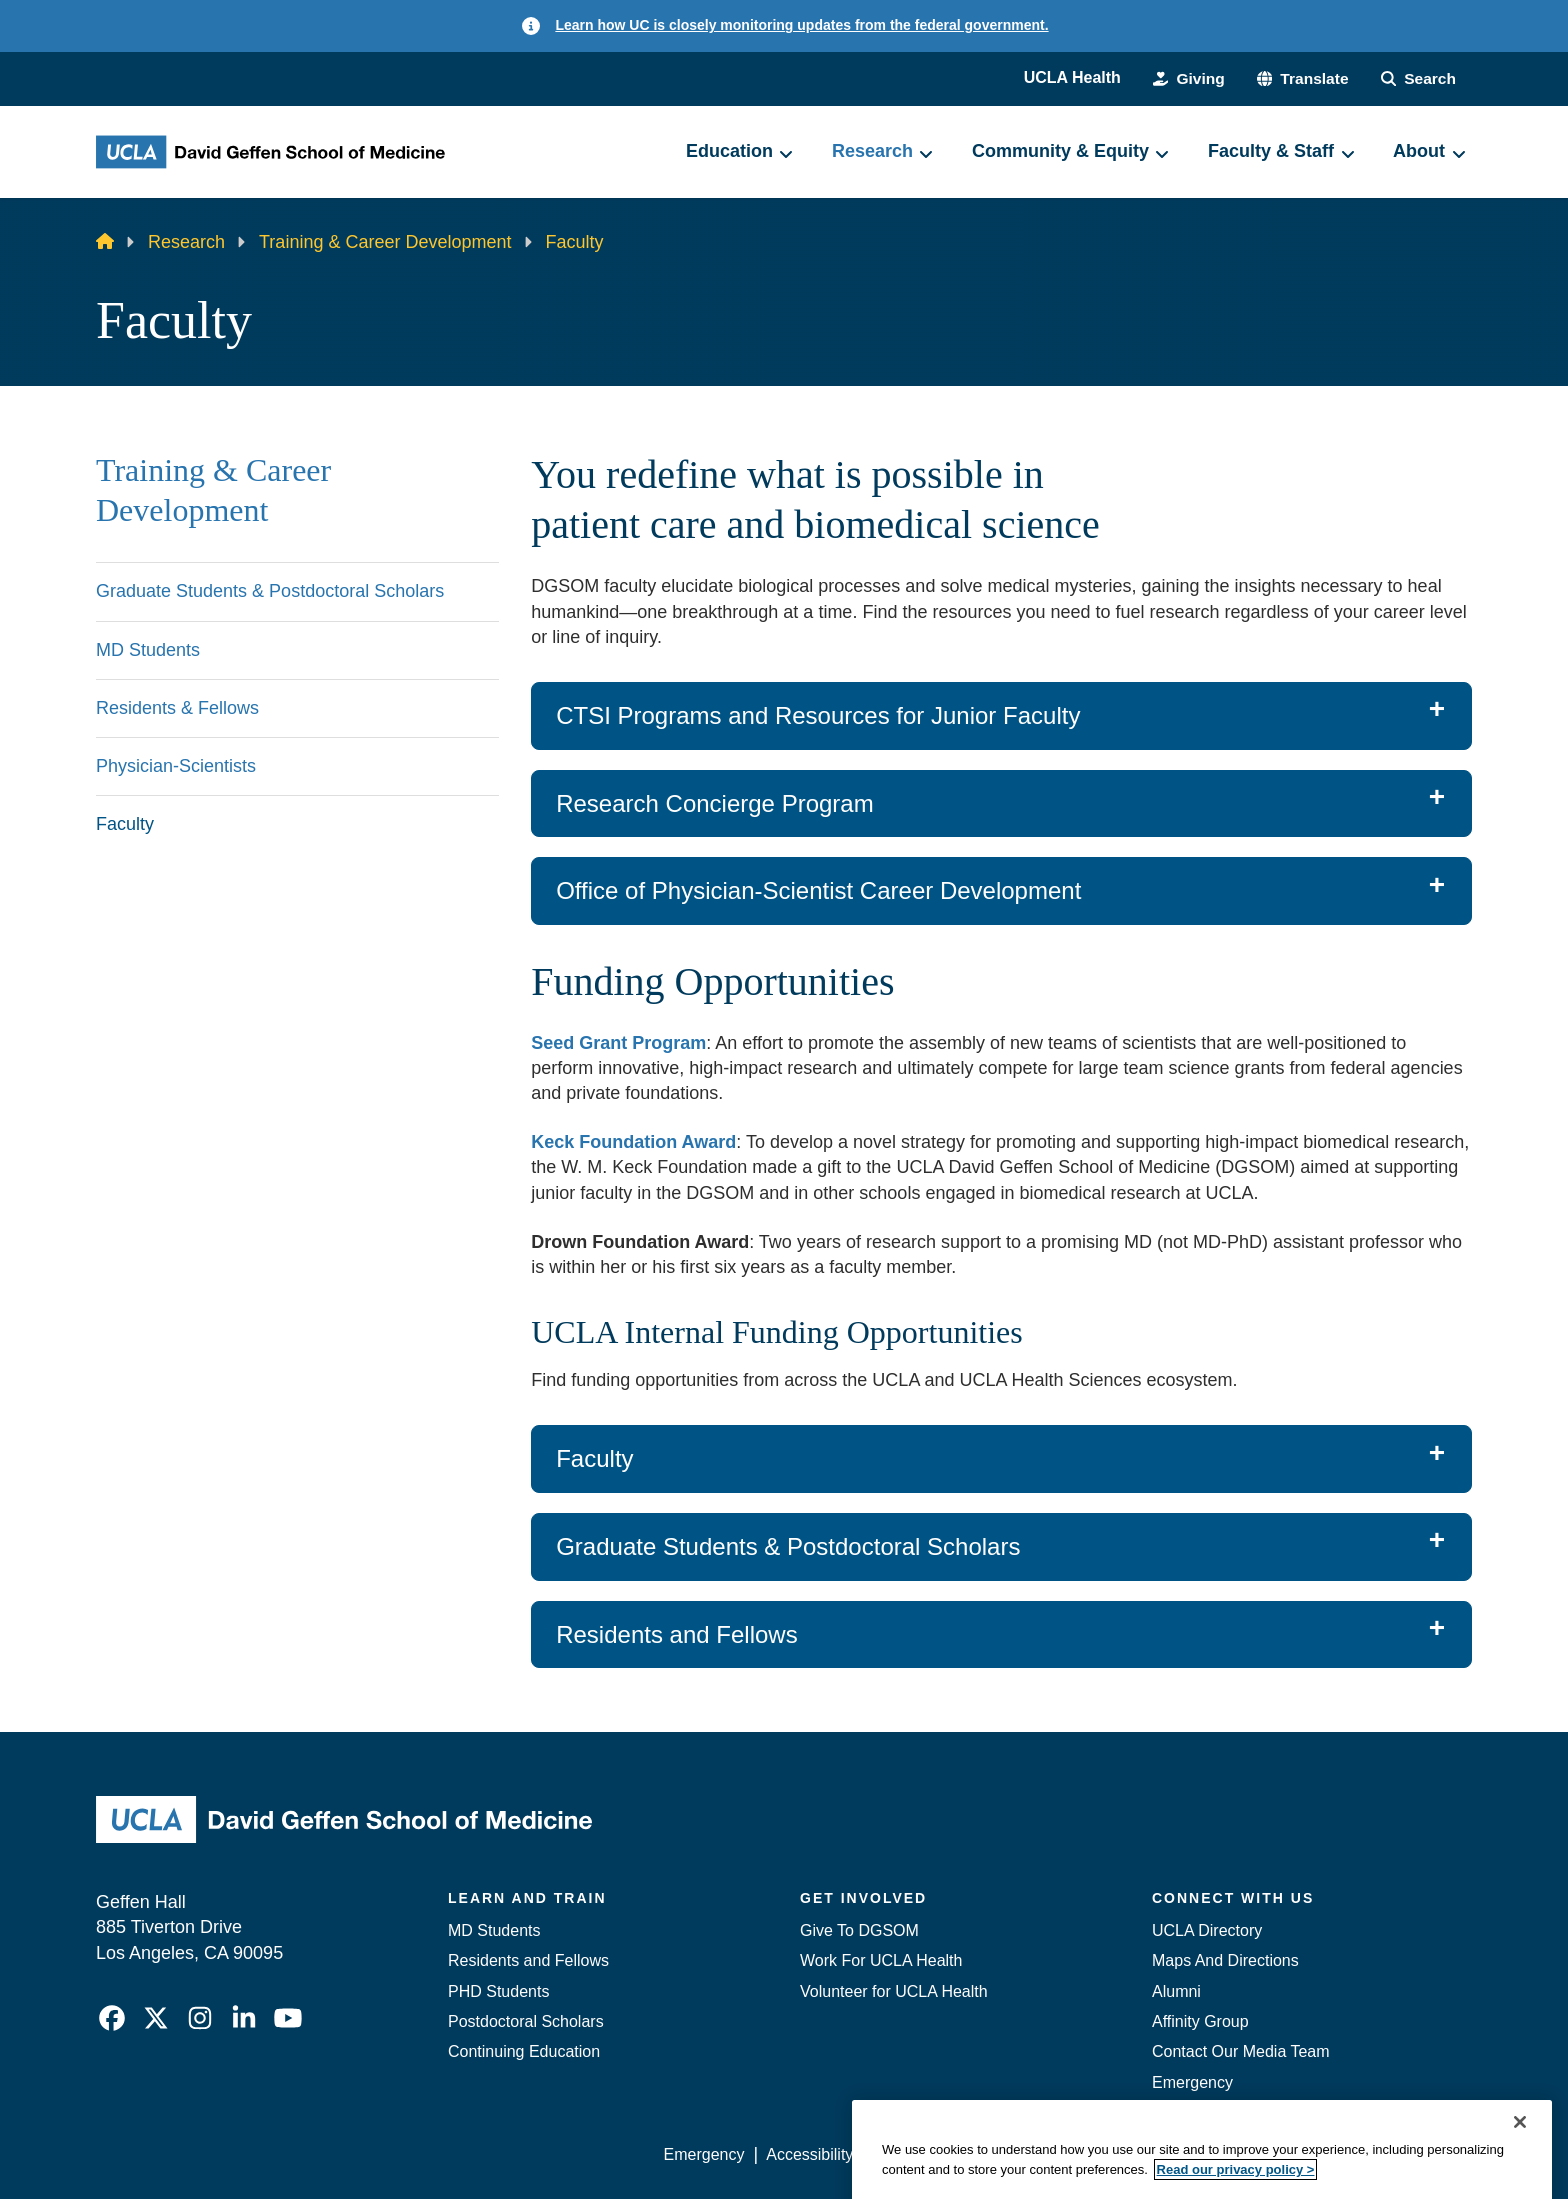 This screenshot has height=2199, width=1568. What do you see at coordinates (809, 2154) in the screenshot?
I see `Accessibility` at bounding box center [809, 2154].